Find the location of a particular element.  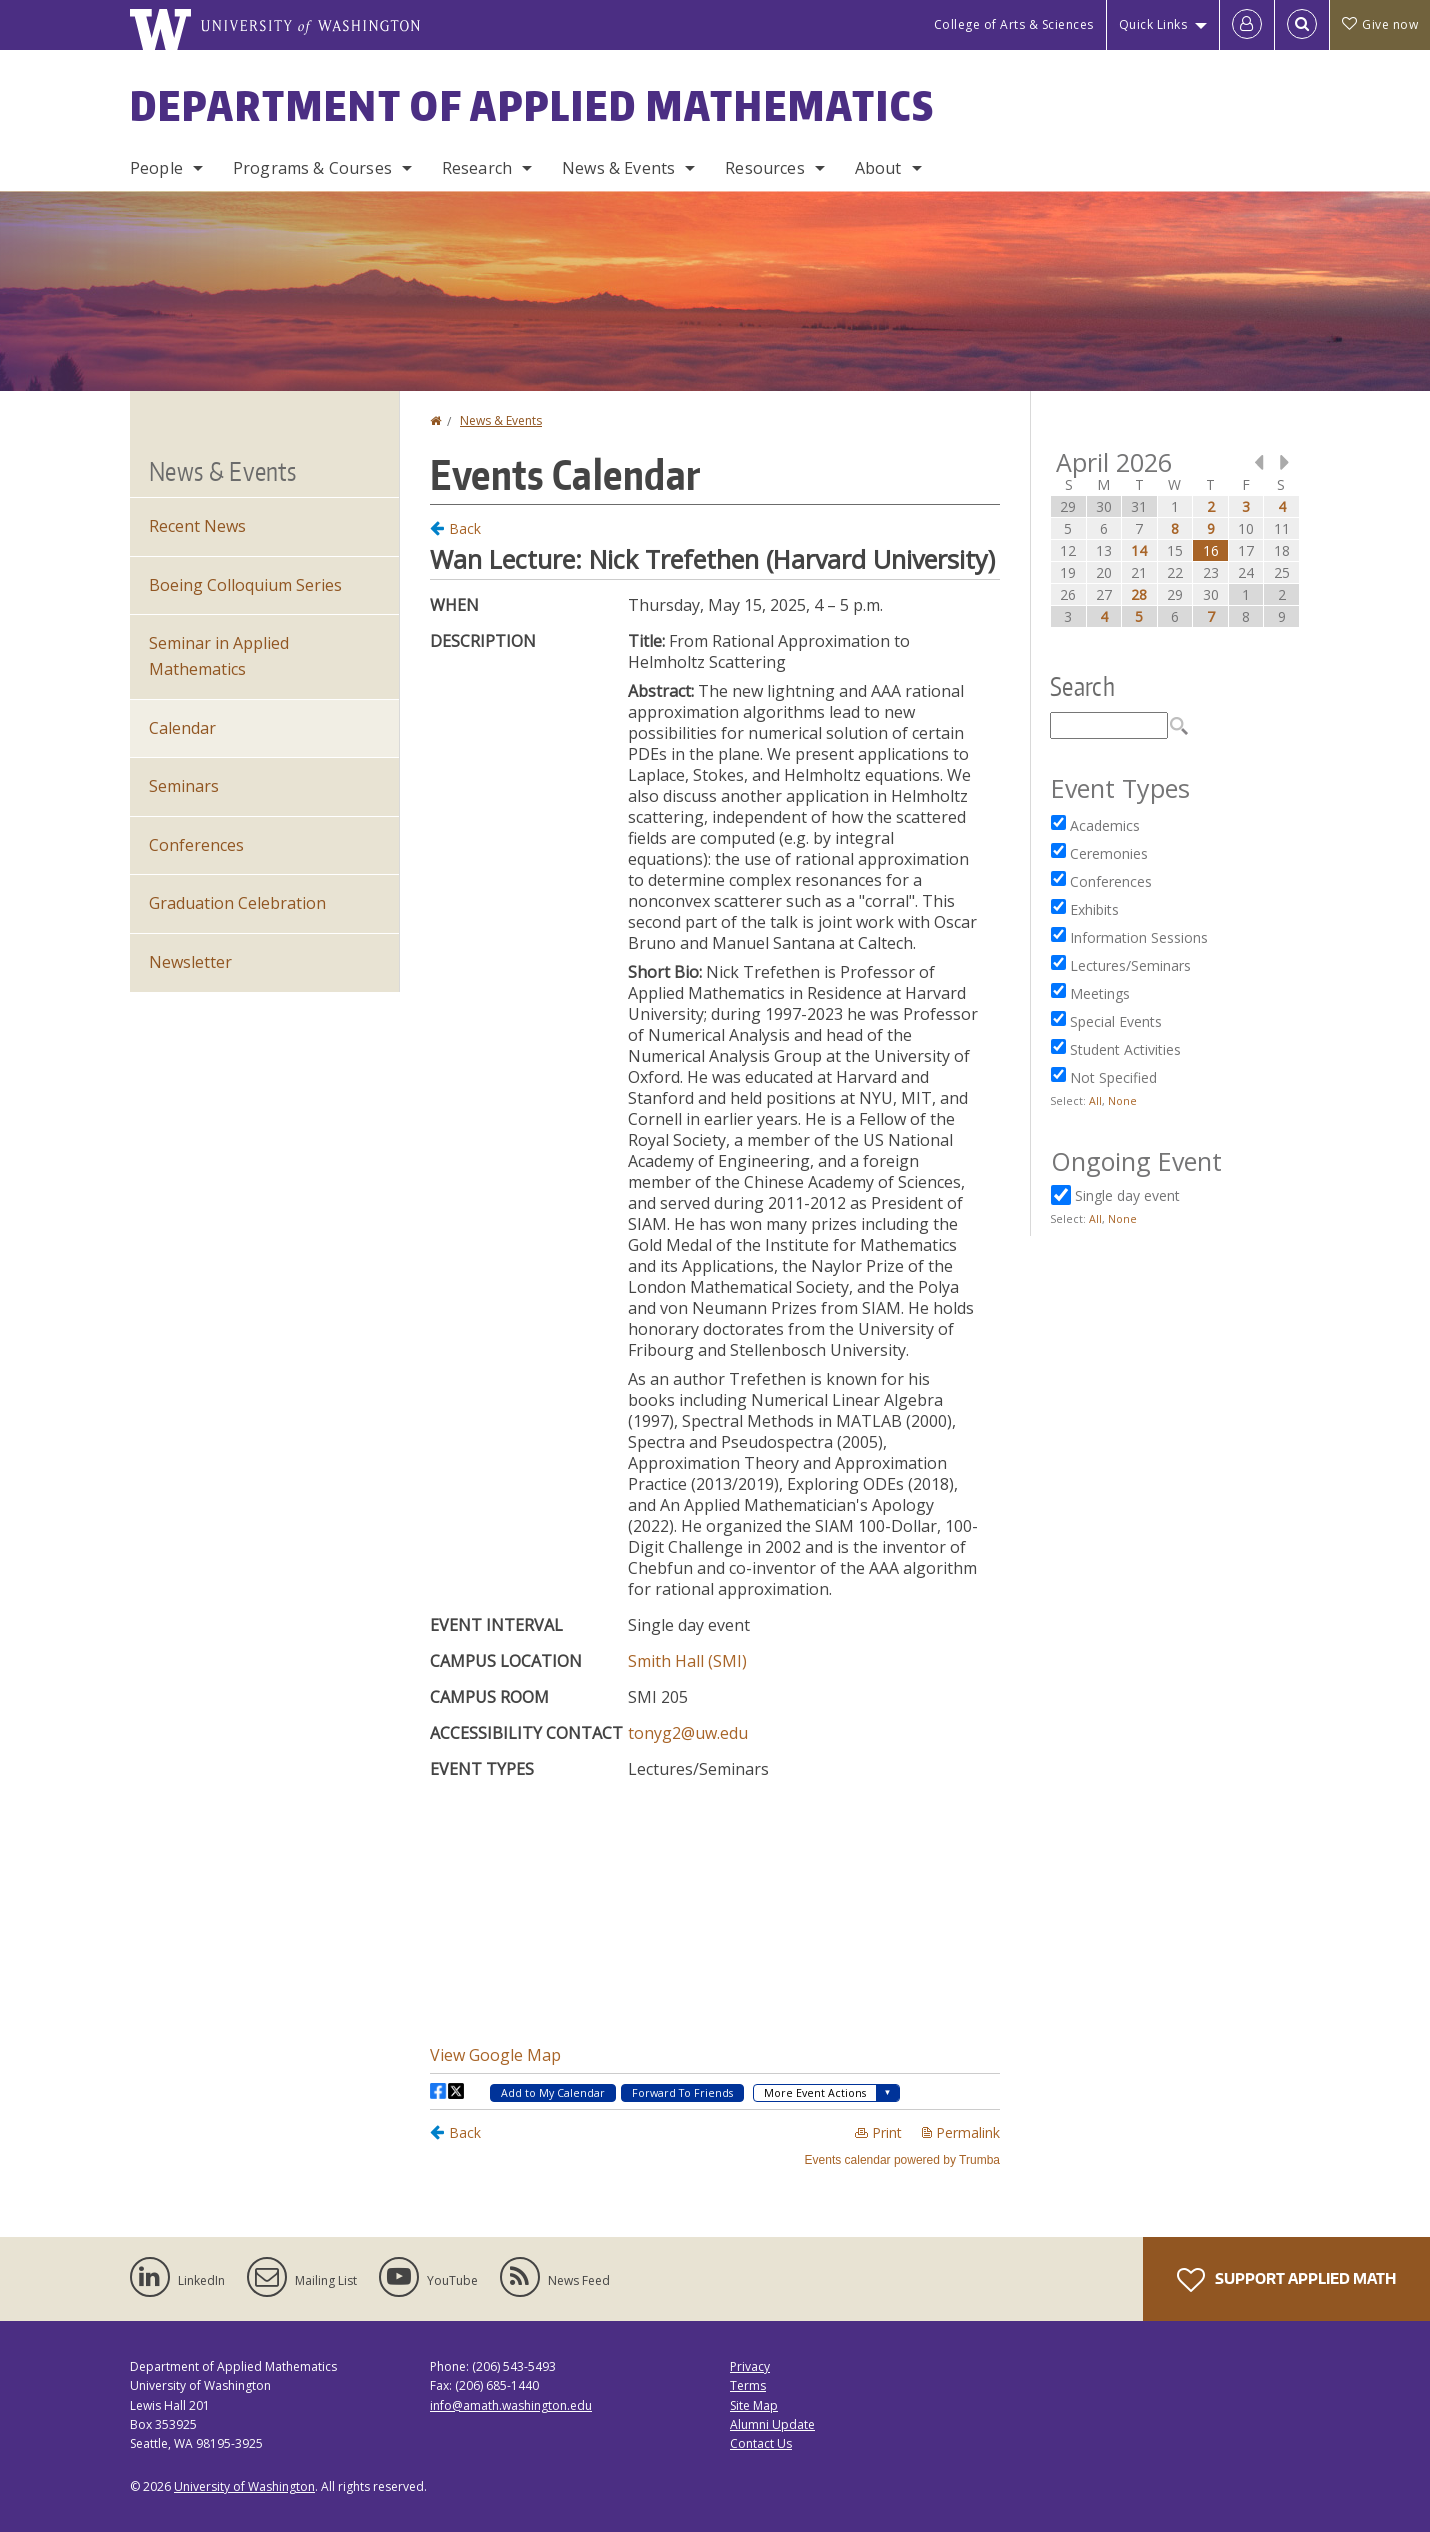

Conferences is located at coordinates (196, 845).